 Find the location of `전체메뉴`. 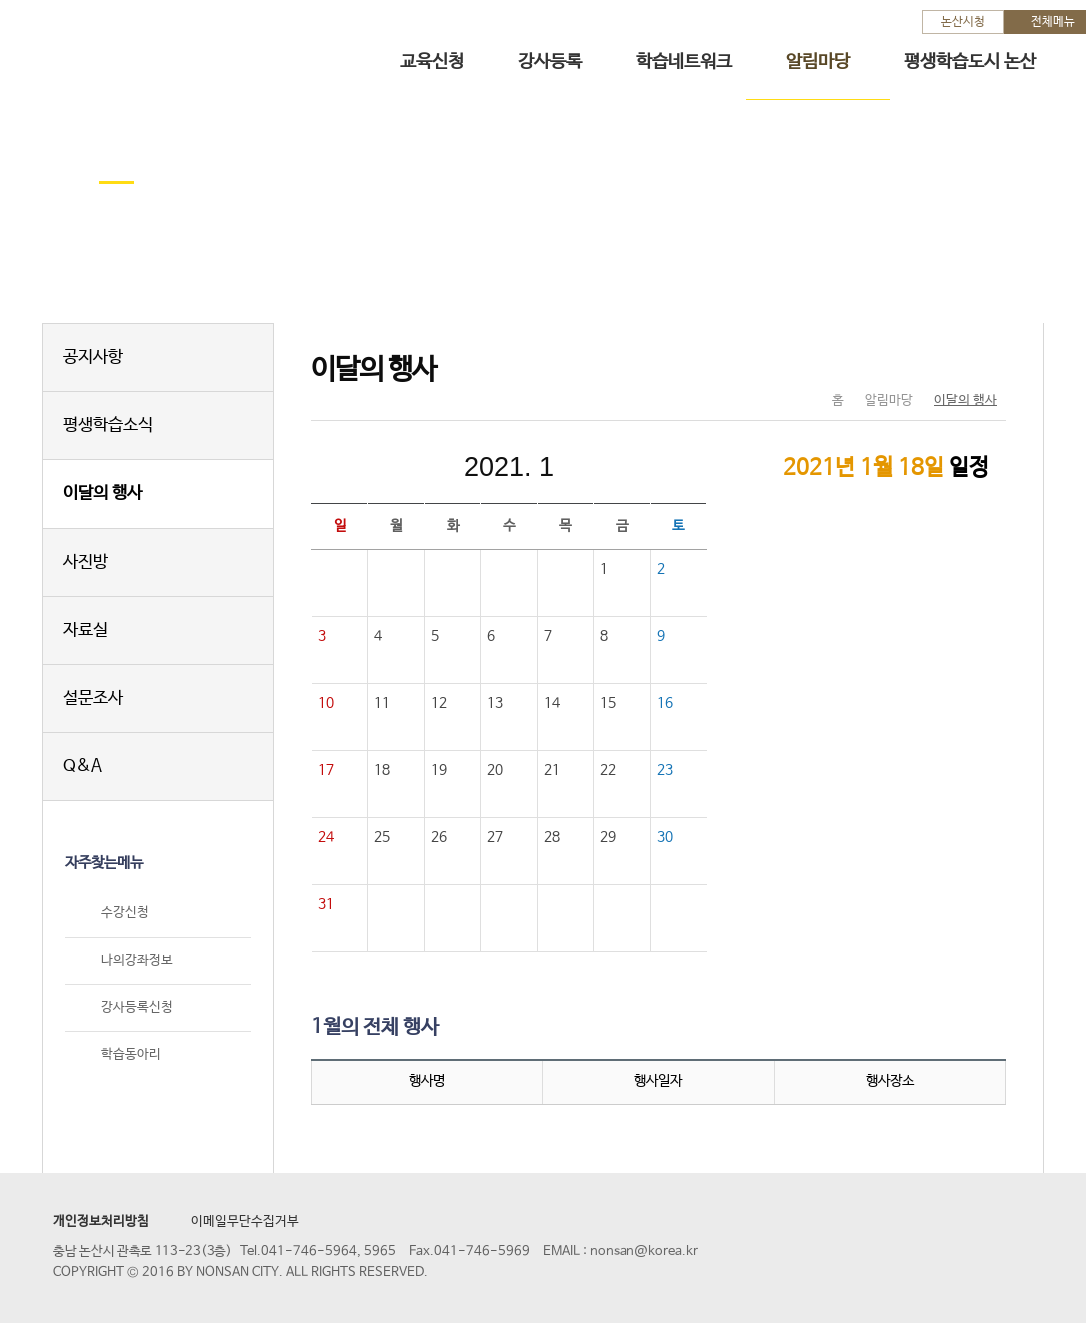

전체메뉴 is located at coordinates (1053, 22).